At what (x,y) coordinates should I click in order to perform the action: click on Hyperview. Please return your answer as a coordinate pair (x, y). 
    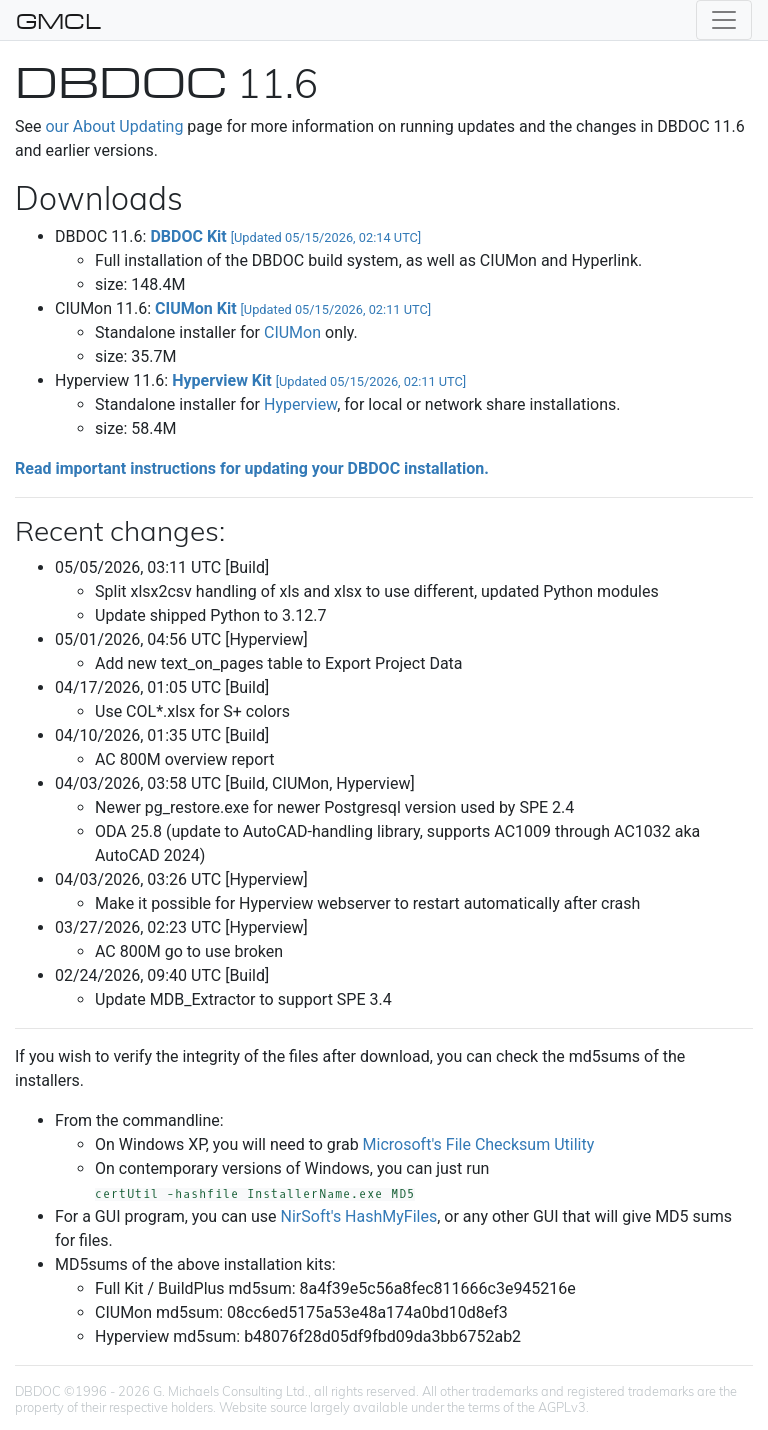
    Looking at the image, I should click on (300, 404).